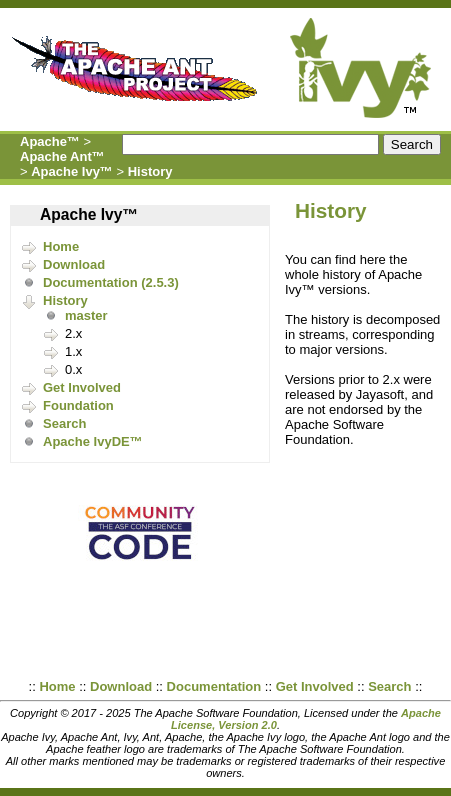 This screenshot has width=451, height=796. Describe the element at coordinates (93, 441) in the screenshot. I see `Apache IvyDE™` at that location.